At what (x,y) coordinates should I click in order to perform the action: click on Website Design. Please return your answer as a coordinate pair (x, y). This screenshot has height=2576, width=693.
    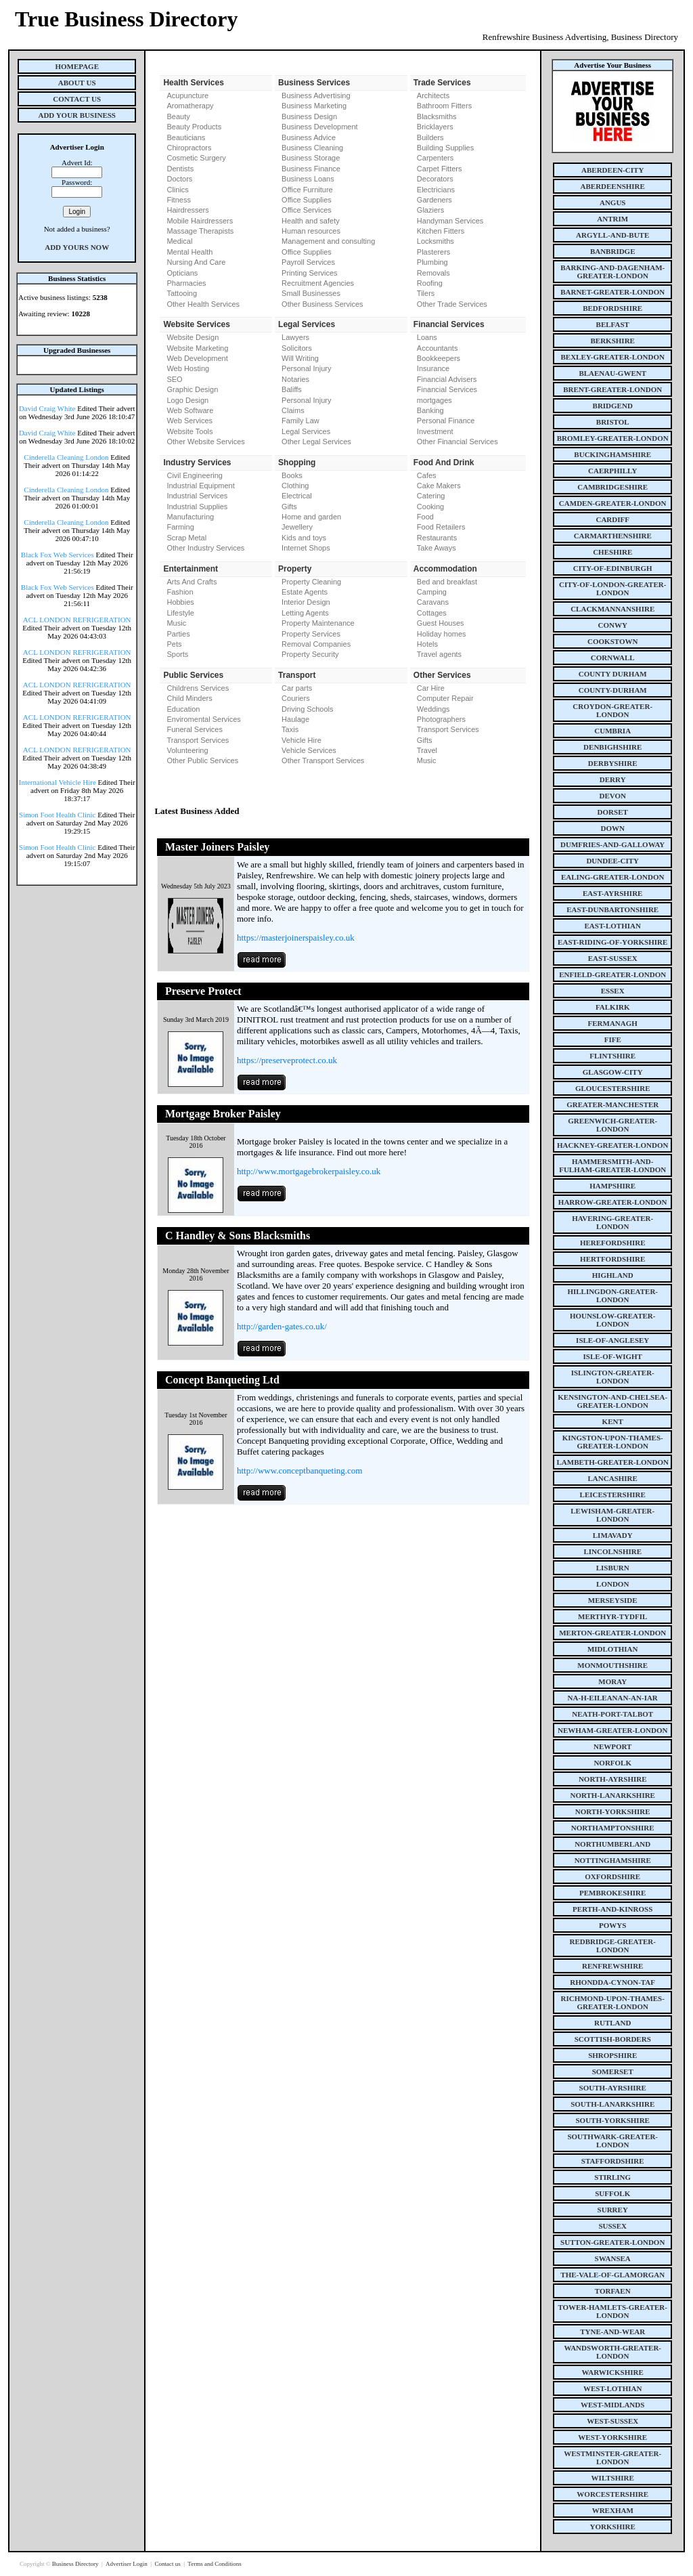
    Looking at the image, I should click on (192, 337).